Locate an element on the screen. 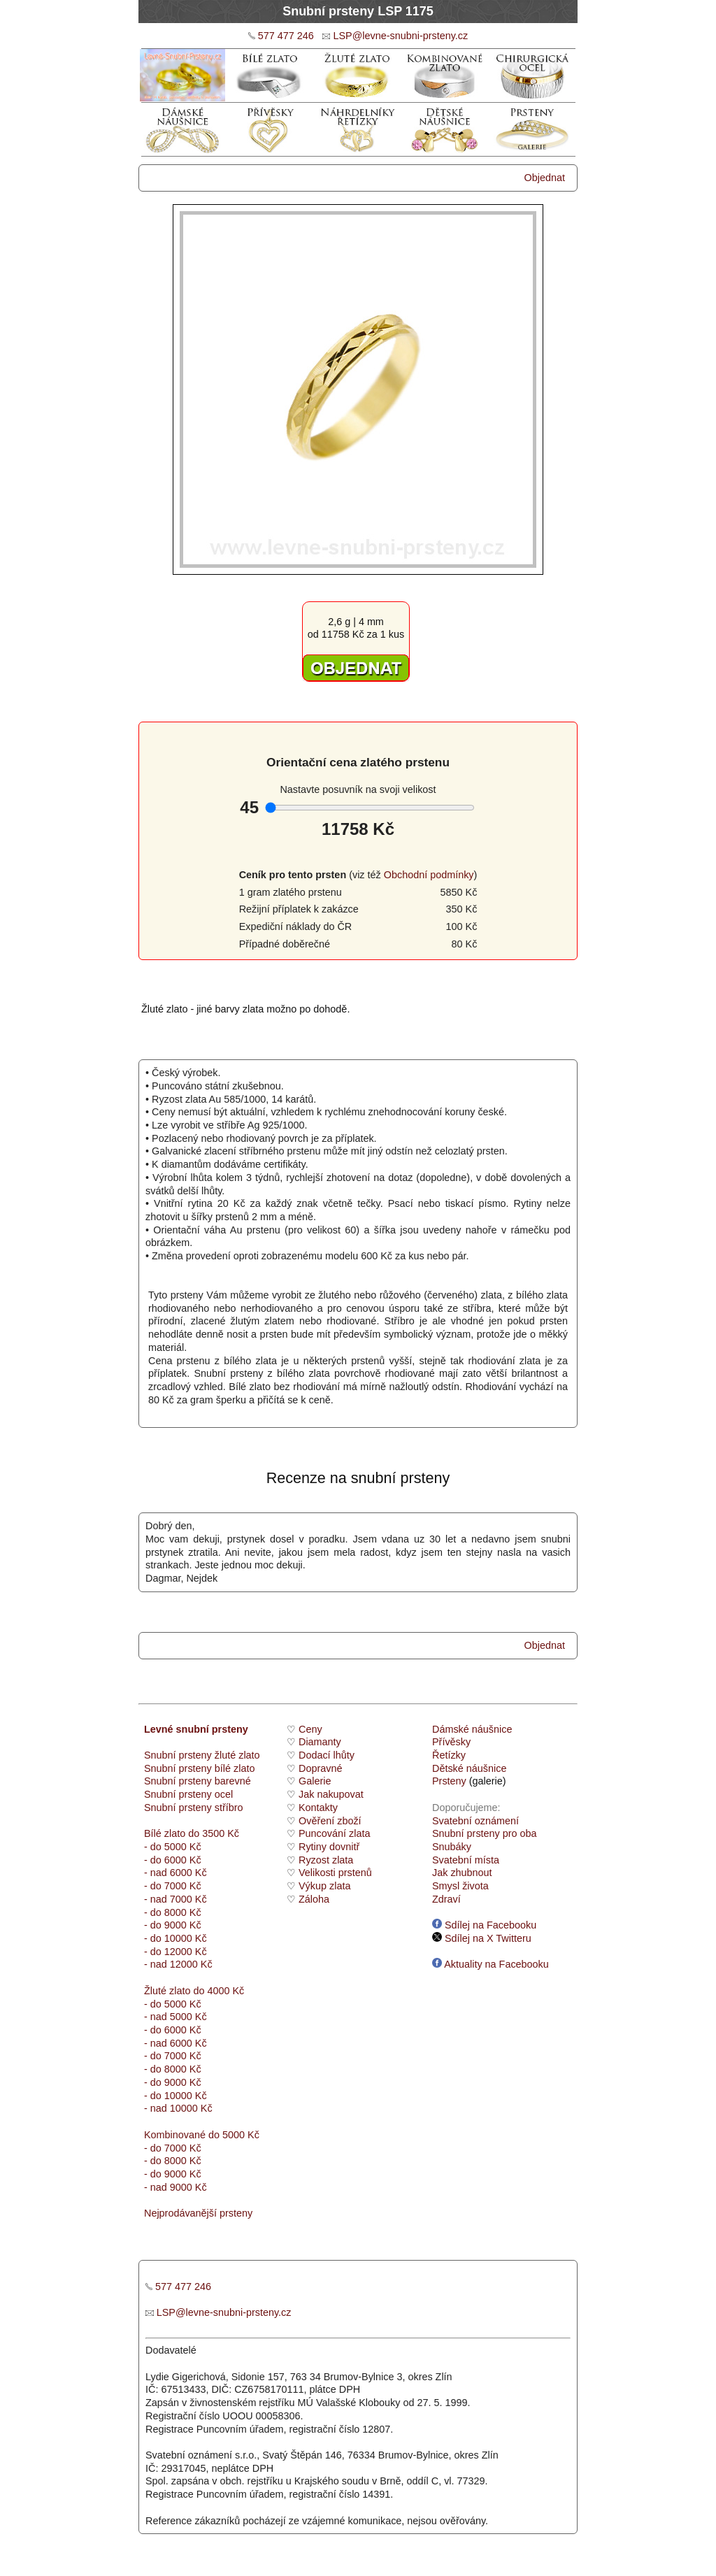 The height and width of the screenshot is (2576, 716). Svatební oznámení is located at coordinates (475, 1820).